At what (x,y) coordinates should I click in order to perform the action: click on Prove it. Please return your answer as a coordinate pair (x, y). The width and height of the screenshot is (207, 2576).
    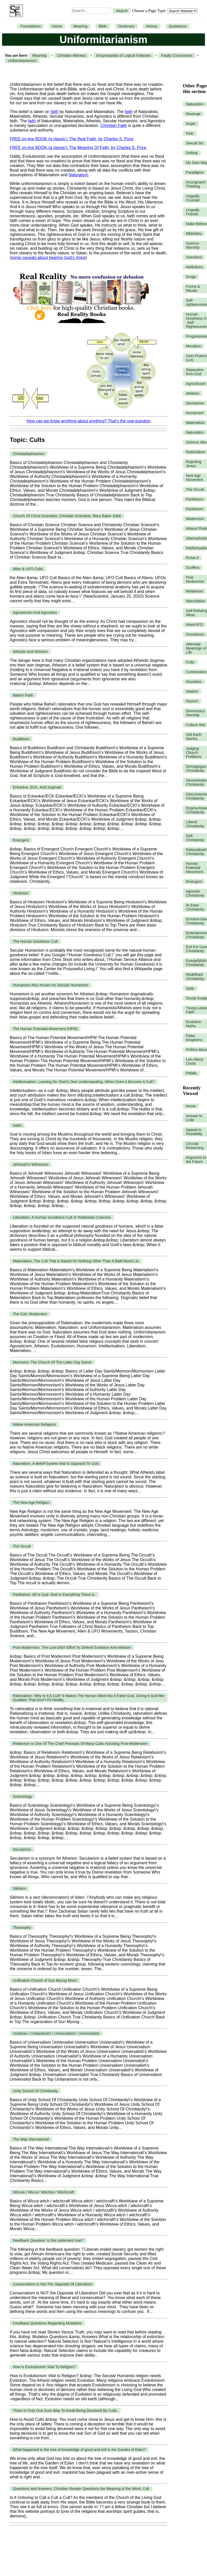
    Looking at the image, I should click on (192, 558).